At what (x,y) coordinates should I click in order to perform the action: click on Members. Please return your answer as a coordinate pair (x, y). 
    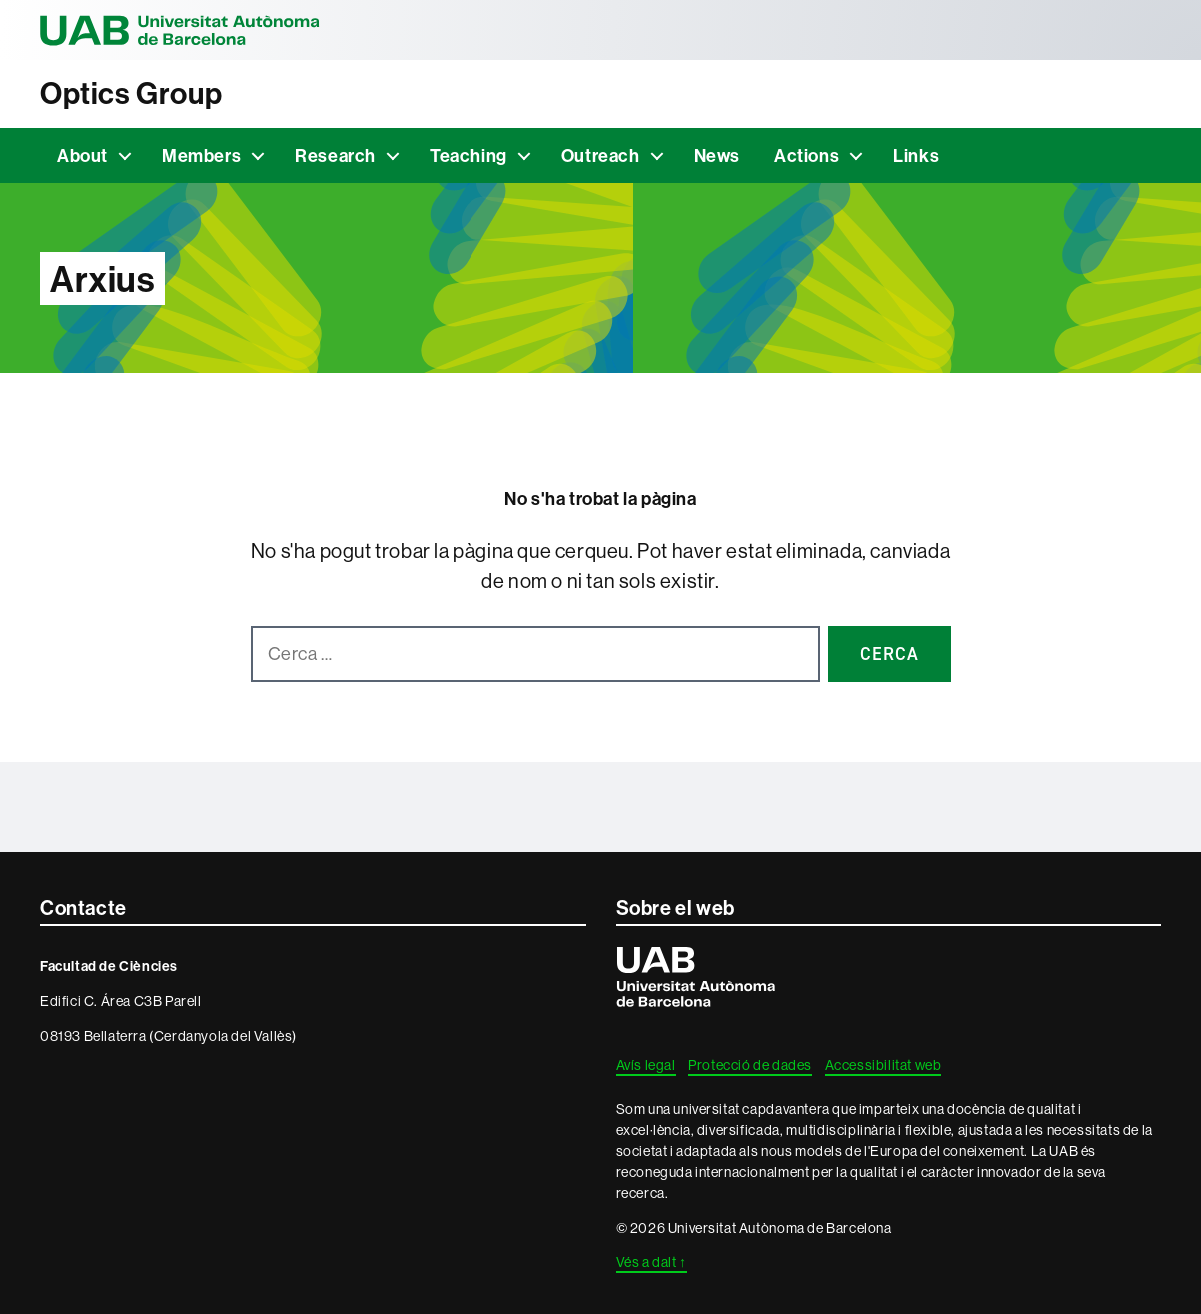
    Looking at the image, I should click on (201, 155).